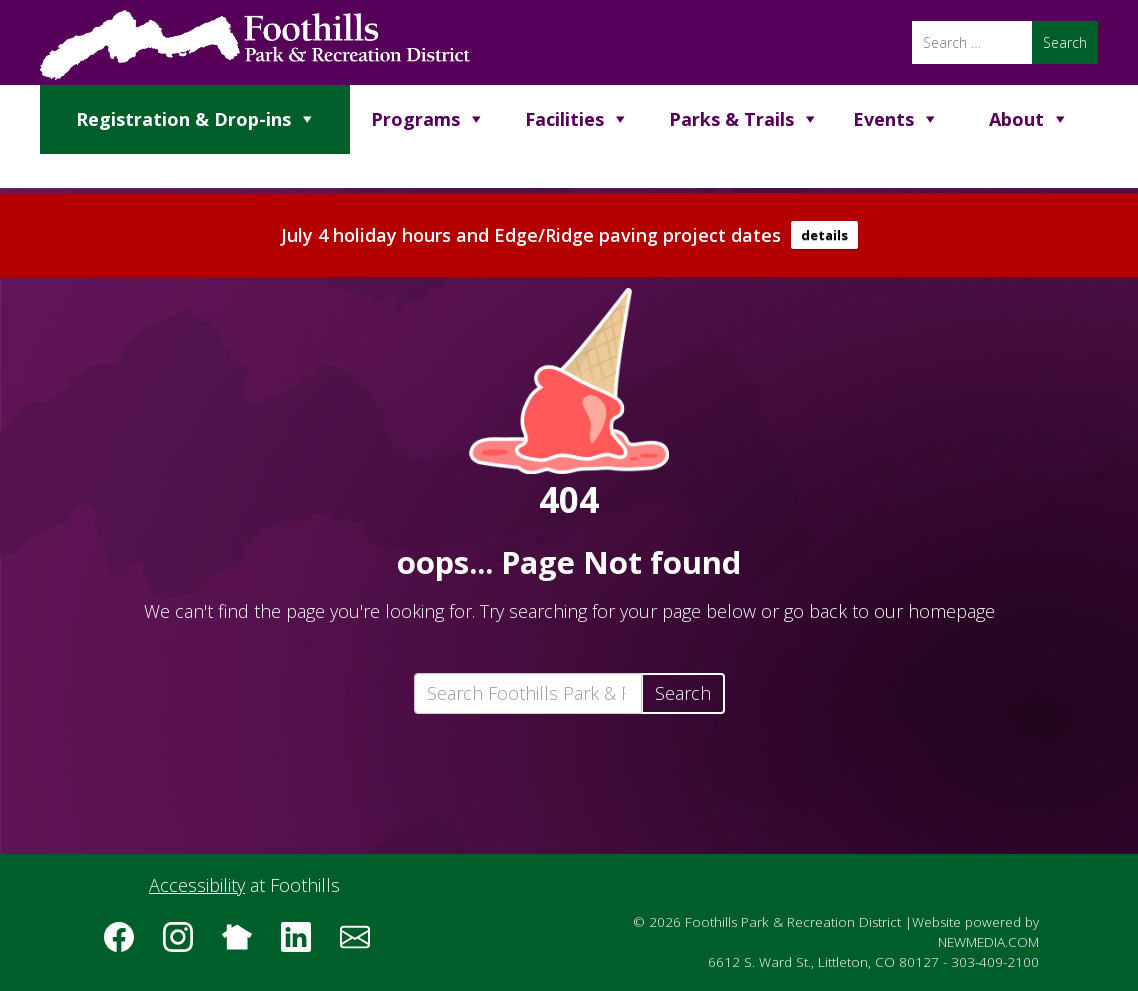 Image resolution: width=1138 pixels, height=991 pixels. Describe the element at coordinates (683, 693) in the screenshot. I see `Search` at that location.